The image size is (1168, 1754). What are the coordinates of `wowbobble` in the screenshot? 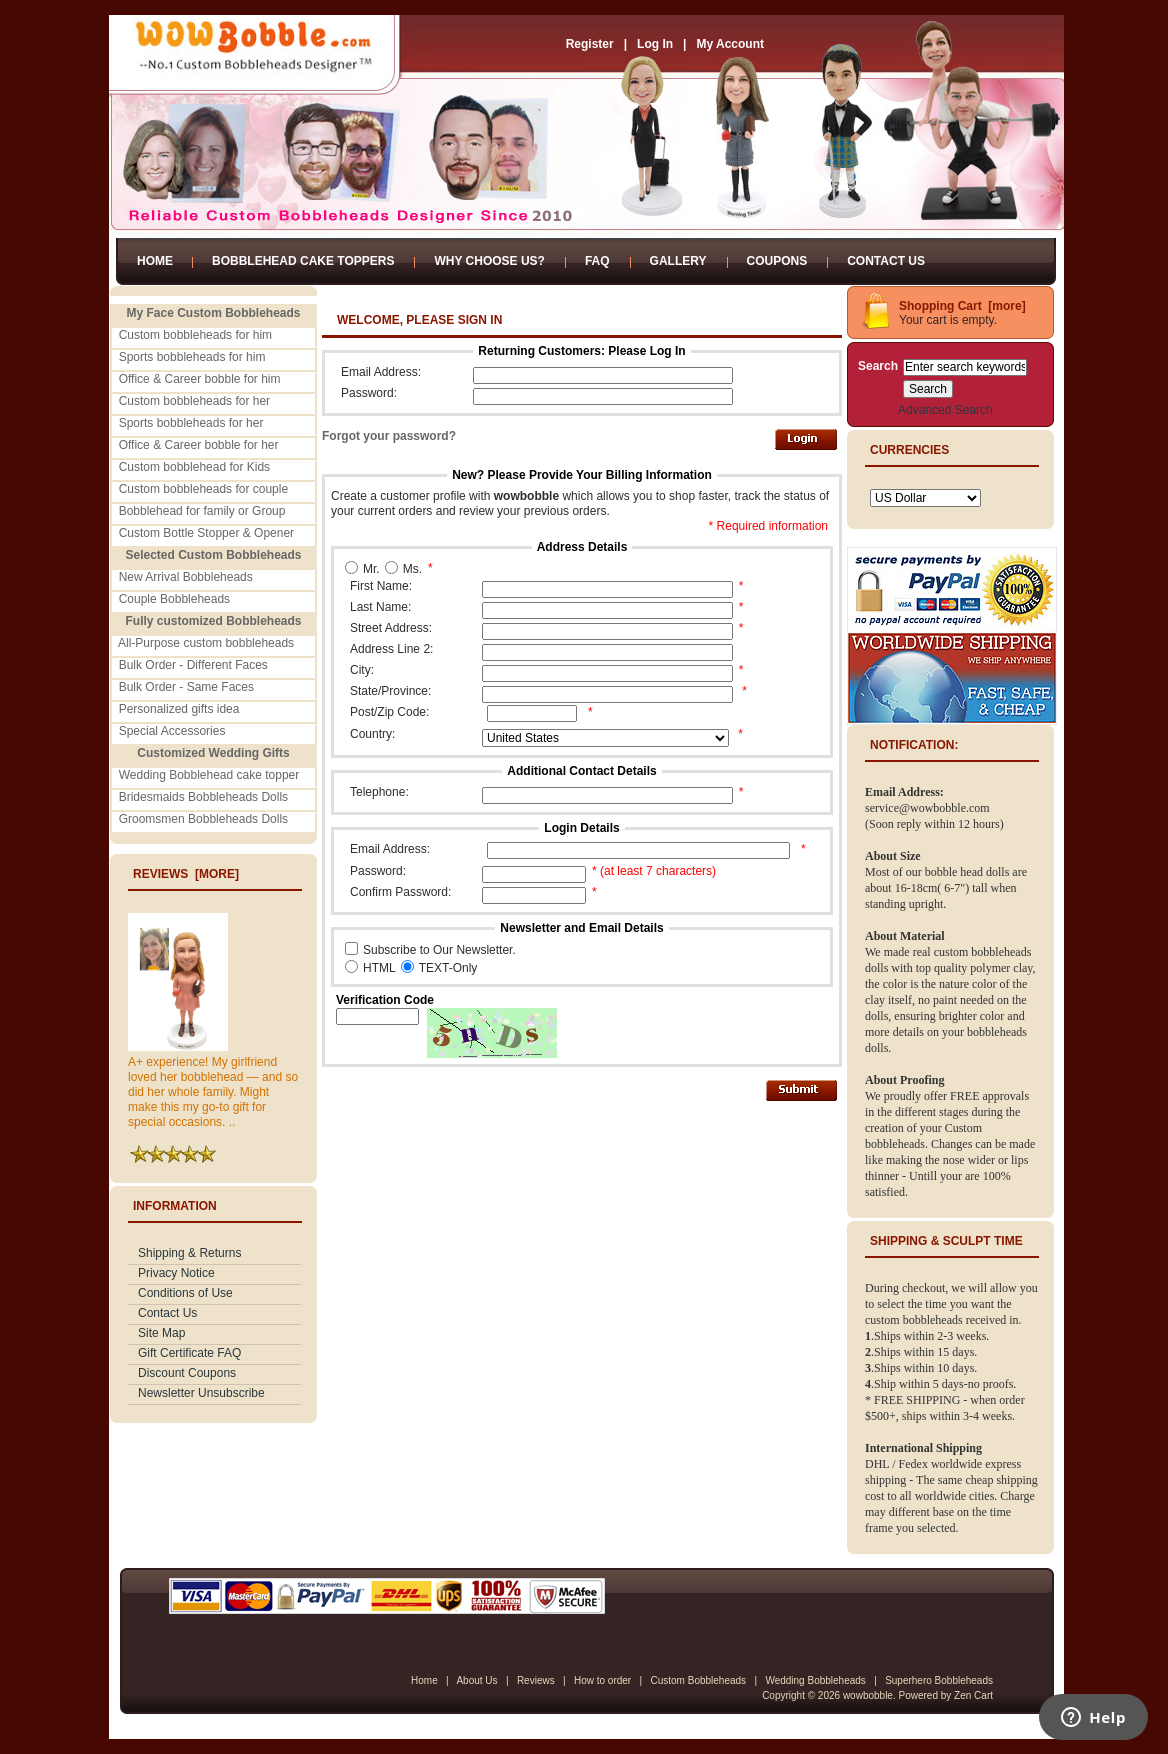 It's located at (868, 1695).